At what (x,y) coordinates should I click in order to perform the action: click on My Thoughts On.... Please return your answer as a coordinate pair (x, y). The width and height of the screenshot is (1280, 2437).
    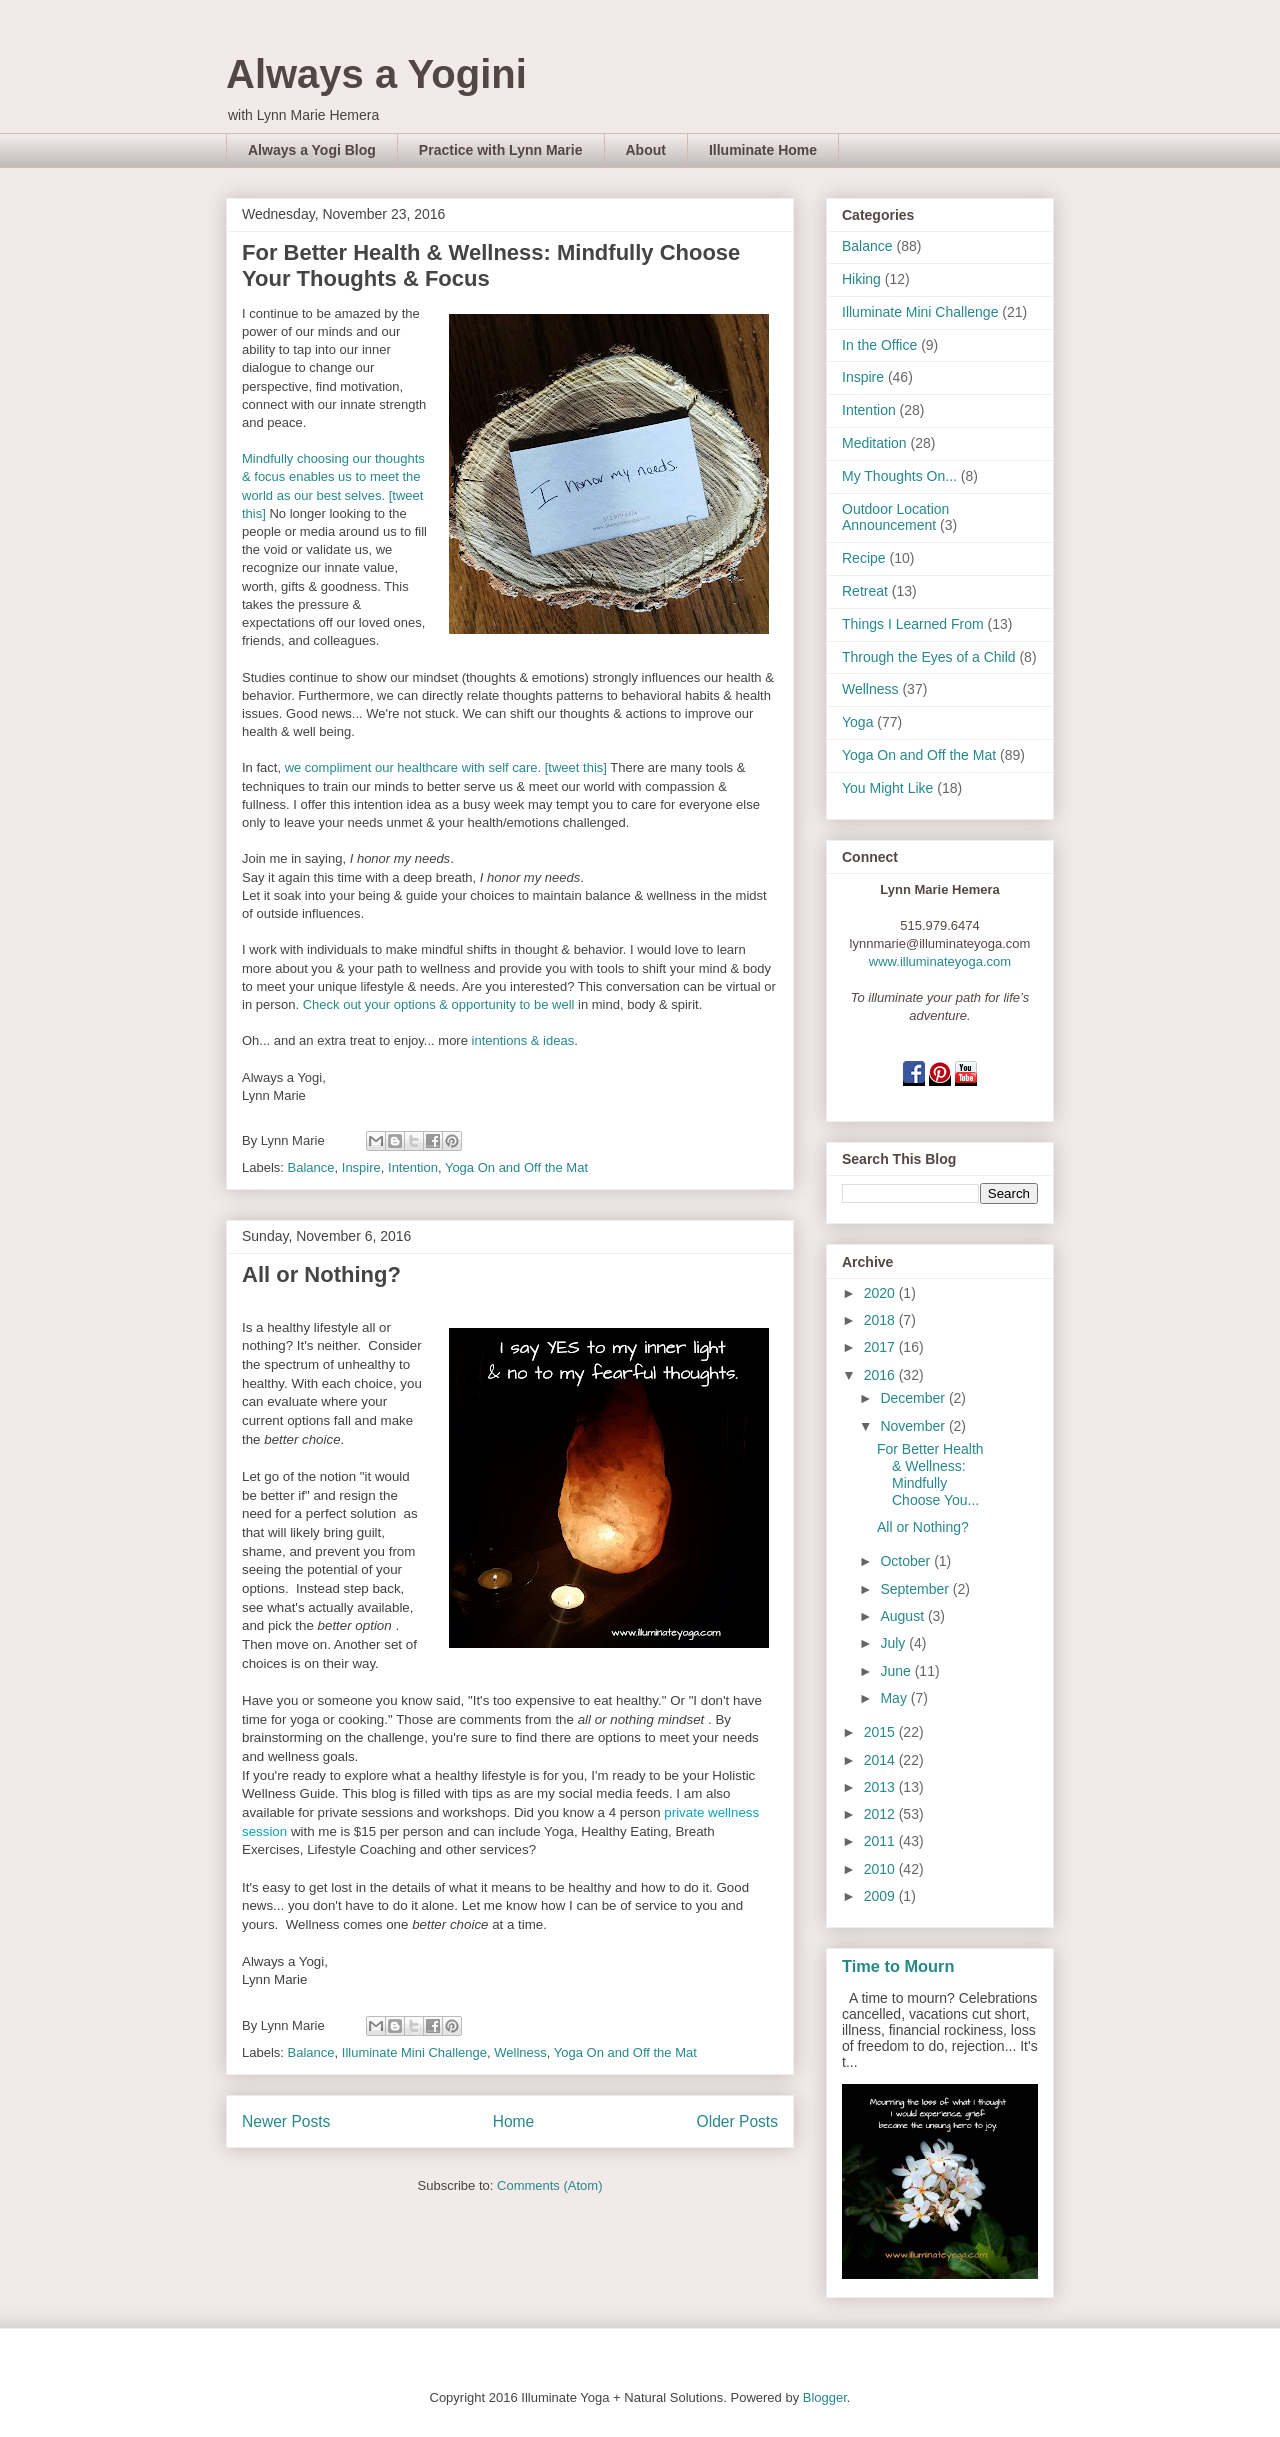
    Looking at the image, I should click on (899, 476).